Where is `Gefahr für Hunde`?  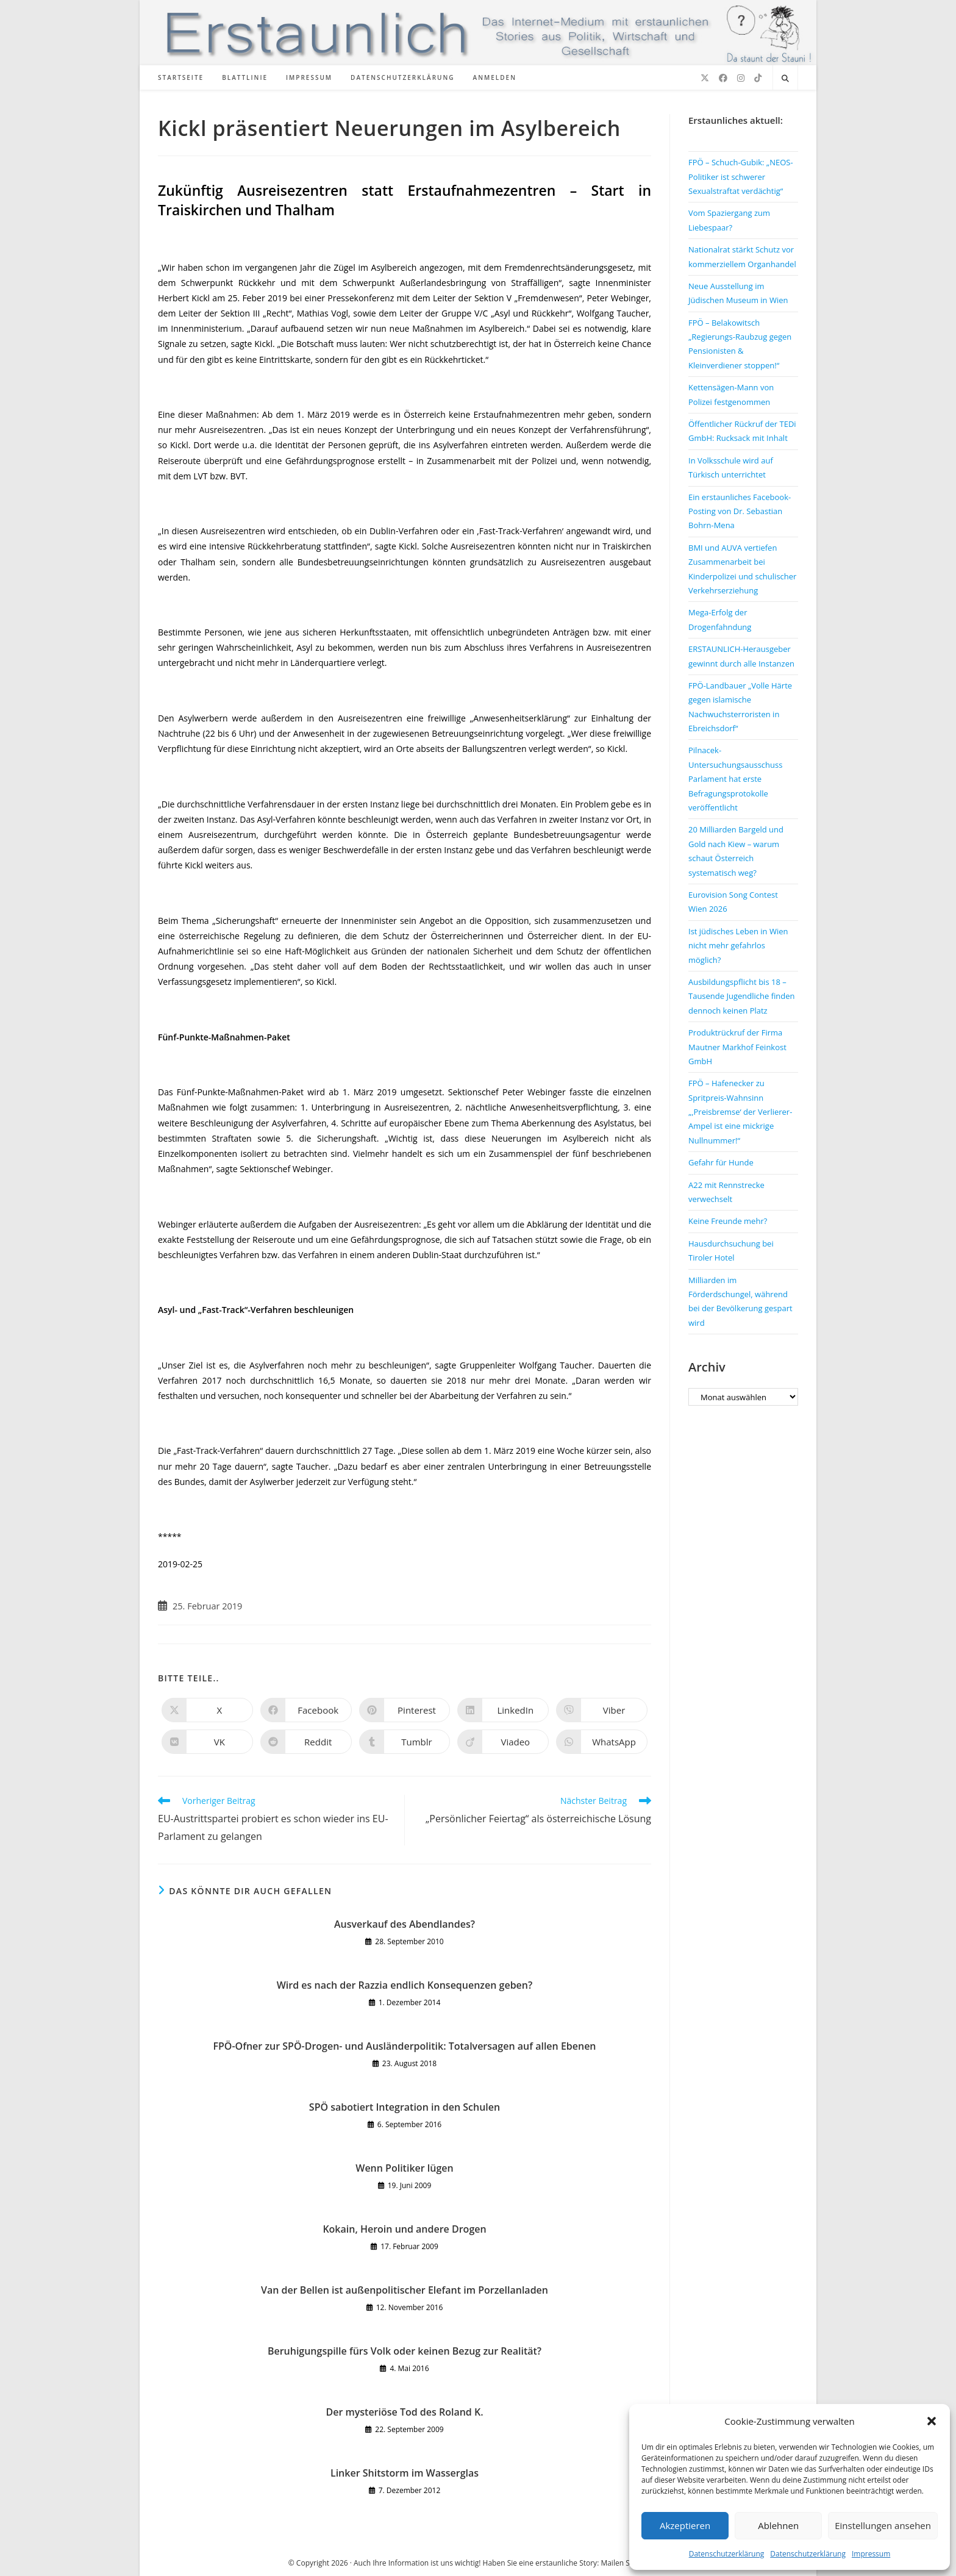
Gefahr für Hunde is located at coordinates (721, 1162).